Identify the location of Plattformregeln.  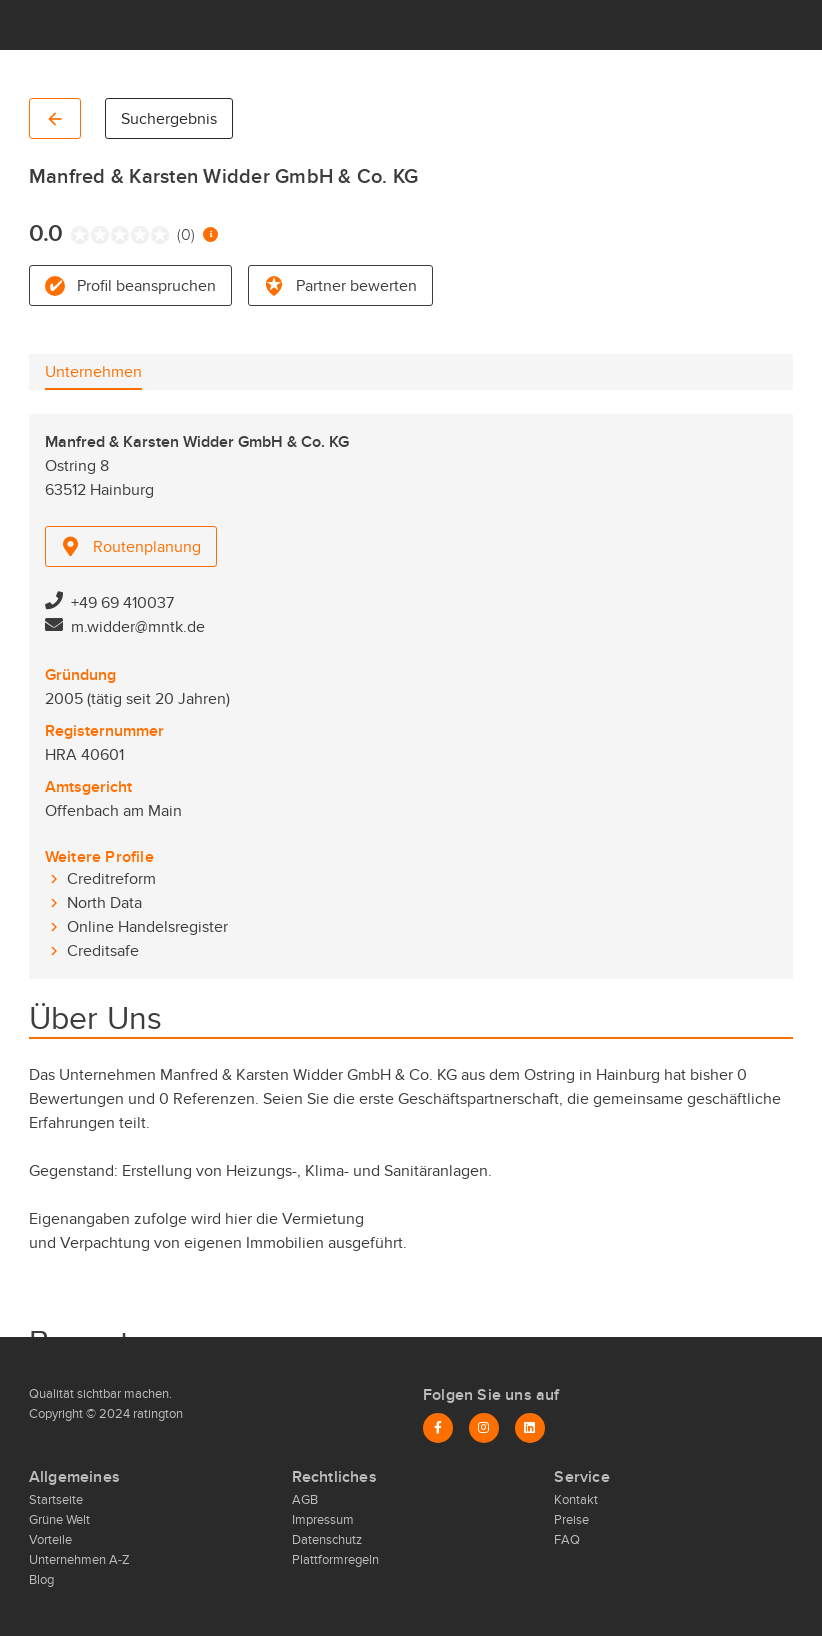
(335, 1560).